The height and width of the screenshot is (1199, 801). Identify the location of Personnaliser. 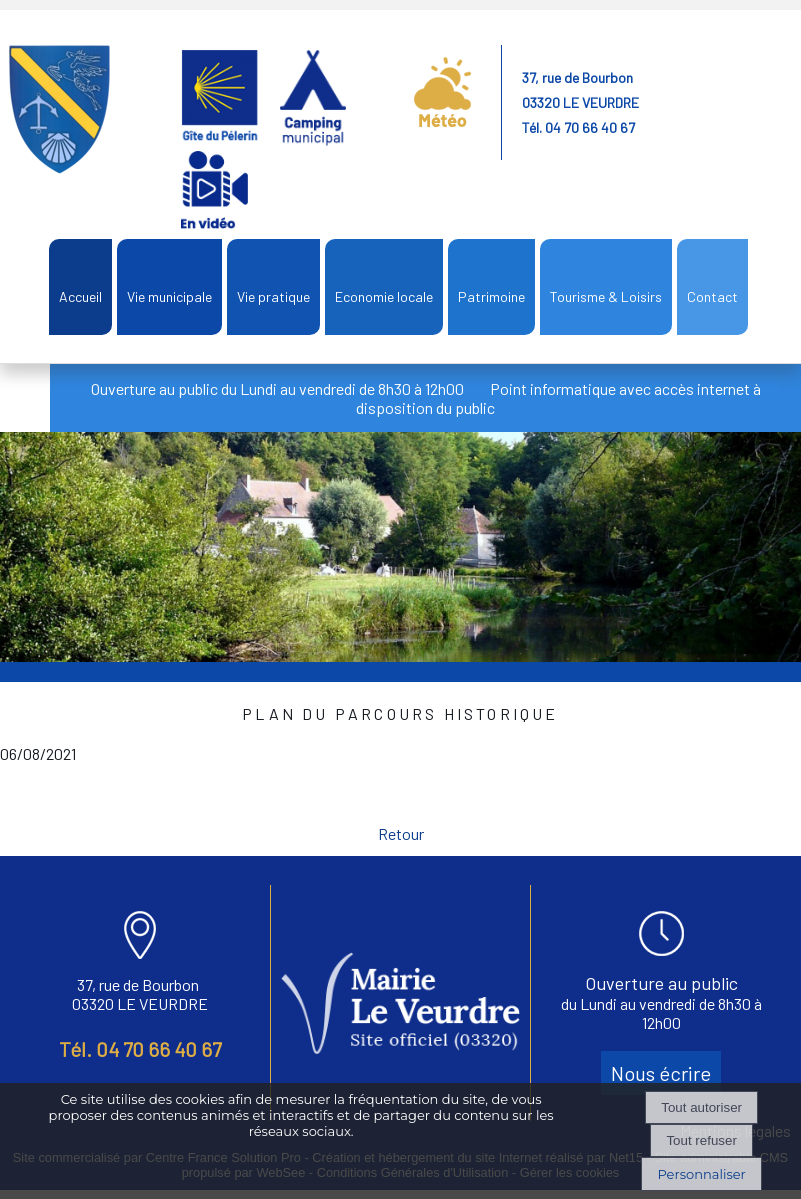
(701, 1174).